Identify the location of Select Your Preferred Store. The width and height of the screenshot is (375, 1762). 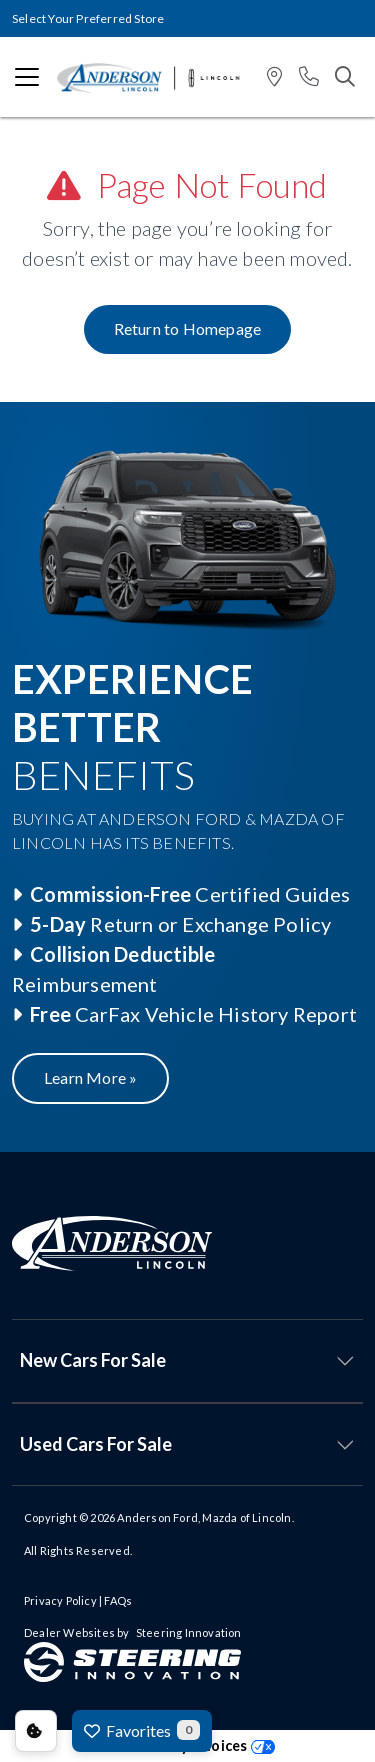
(88, 18).